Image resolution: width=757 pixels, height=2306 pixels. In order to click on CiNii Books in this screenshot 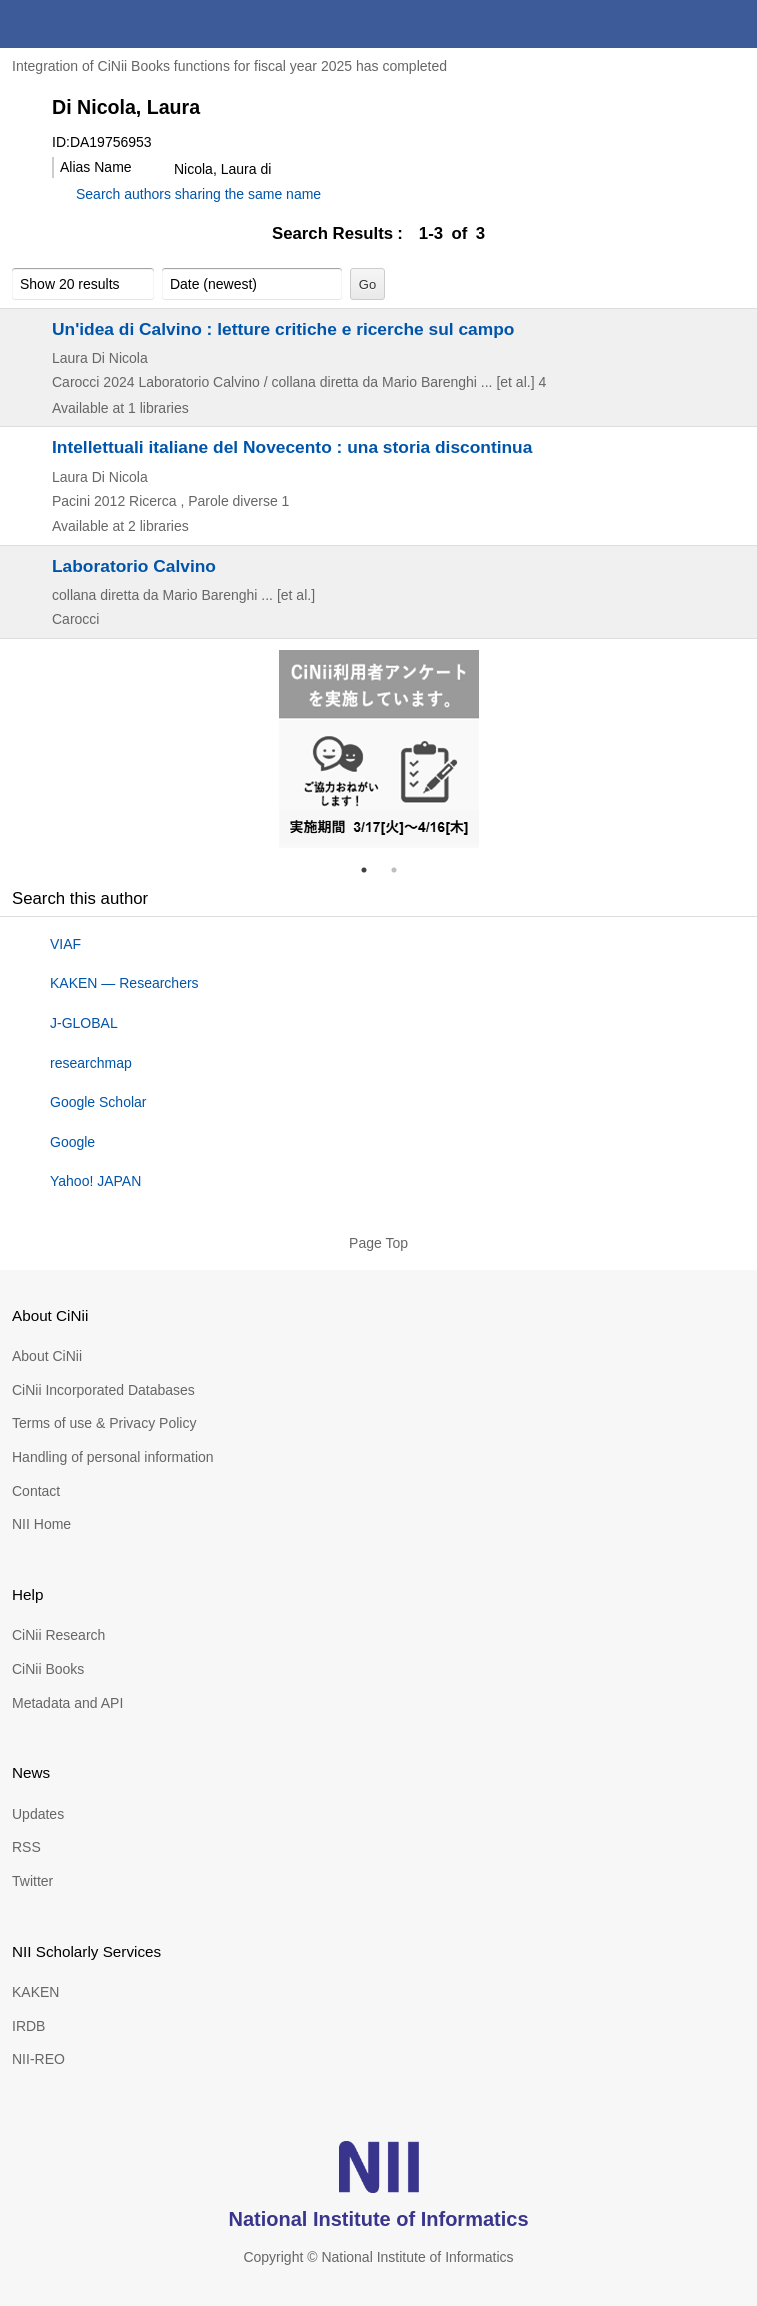, I will do `click(48, 1669)`.